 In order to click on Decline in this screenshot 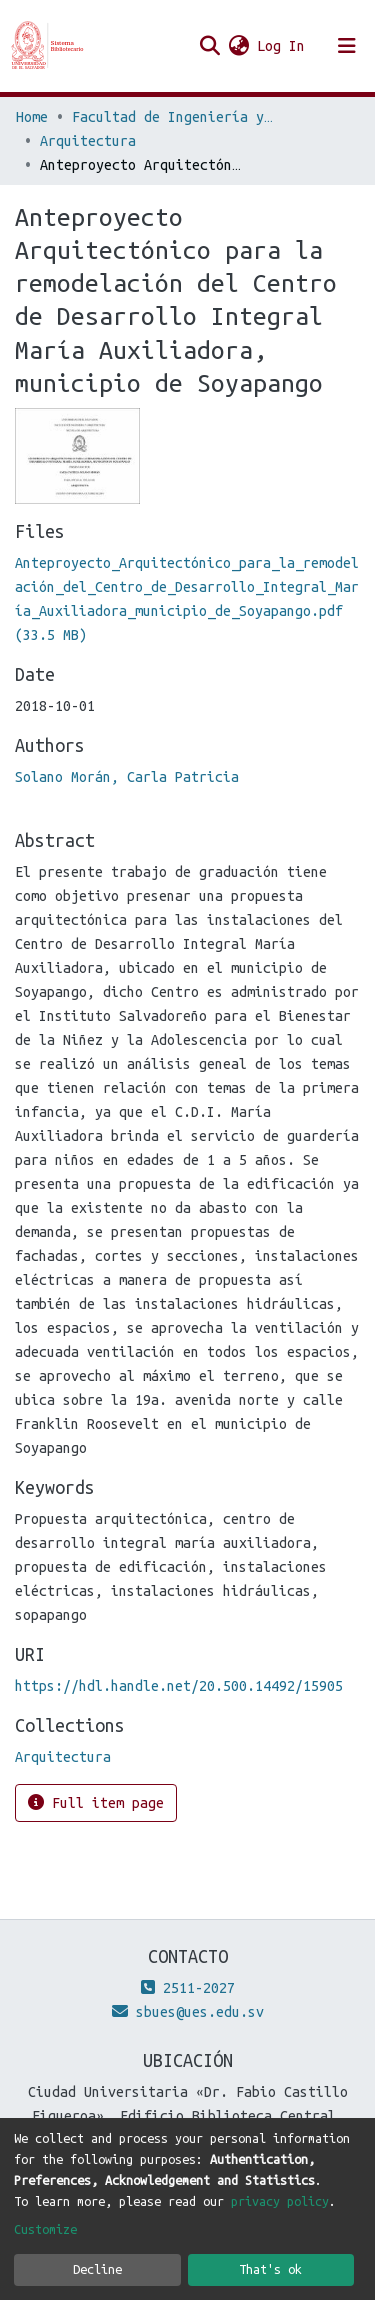, I will do `click(97, 2269)`.